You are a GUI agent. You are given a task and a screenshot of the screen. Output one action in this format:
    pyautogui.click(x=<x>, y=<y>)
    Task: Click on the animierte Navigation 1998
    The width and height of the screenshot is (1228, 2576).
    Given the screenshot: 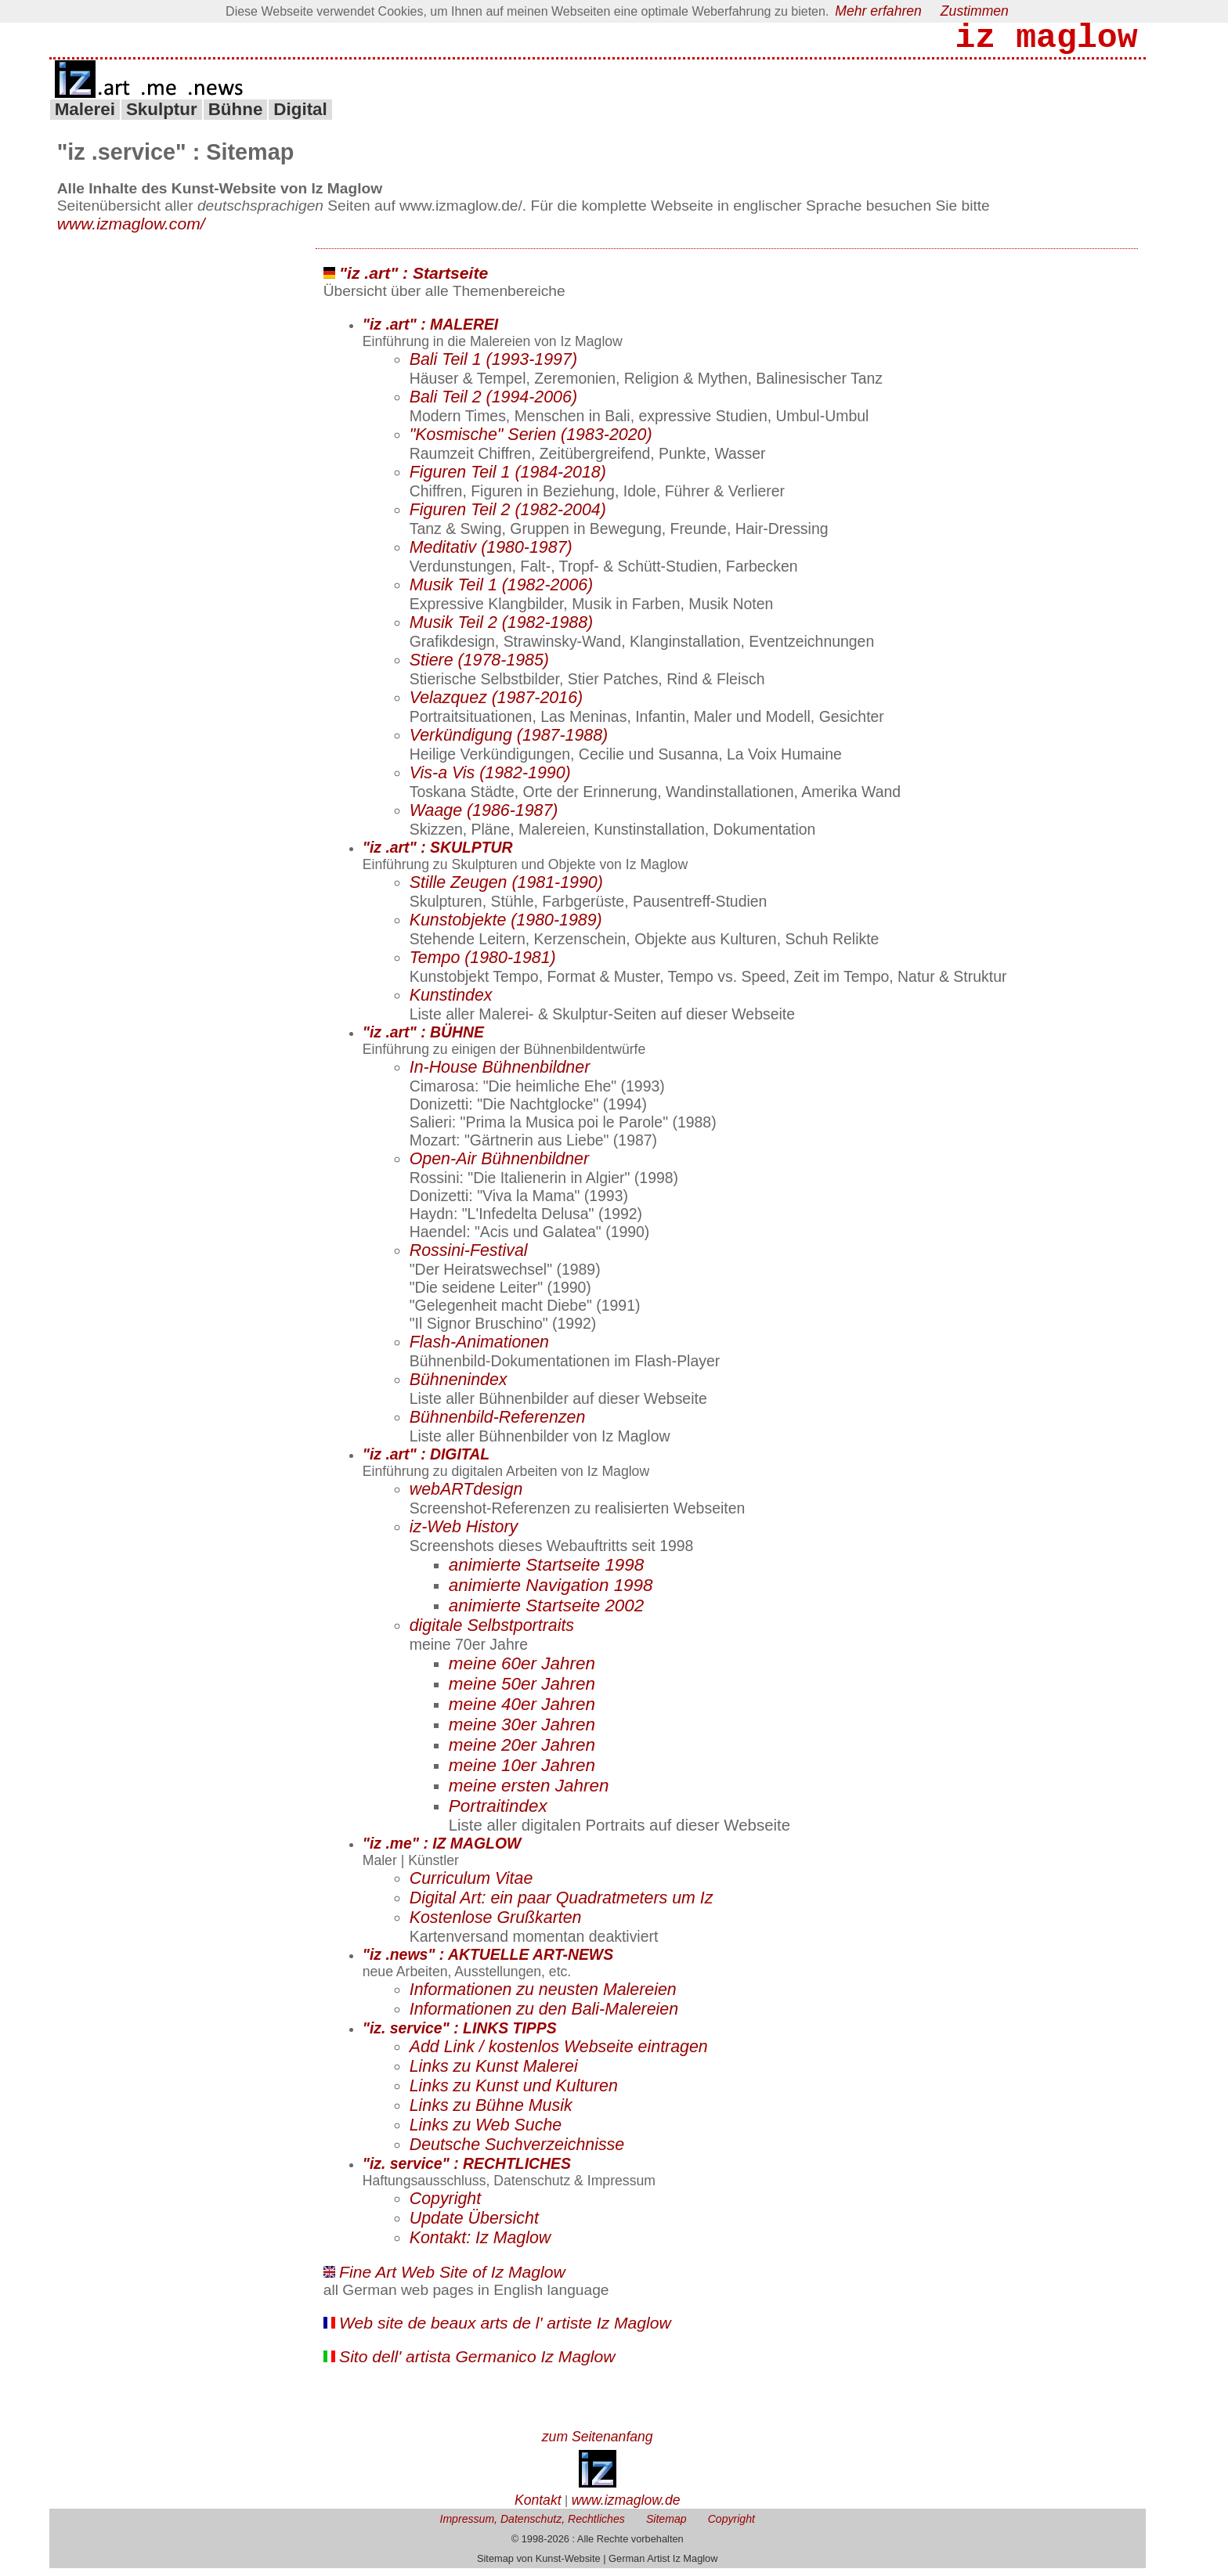 What is the action you would take?
    pyautogui.click(x=551, y=1593)
    